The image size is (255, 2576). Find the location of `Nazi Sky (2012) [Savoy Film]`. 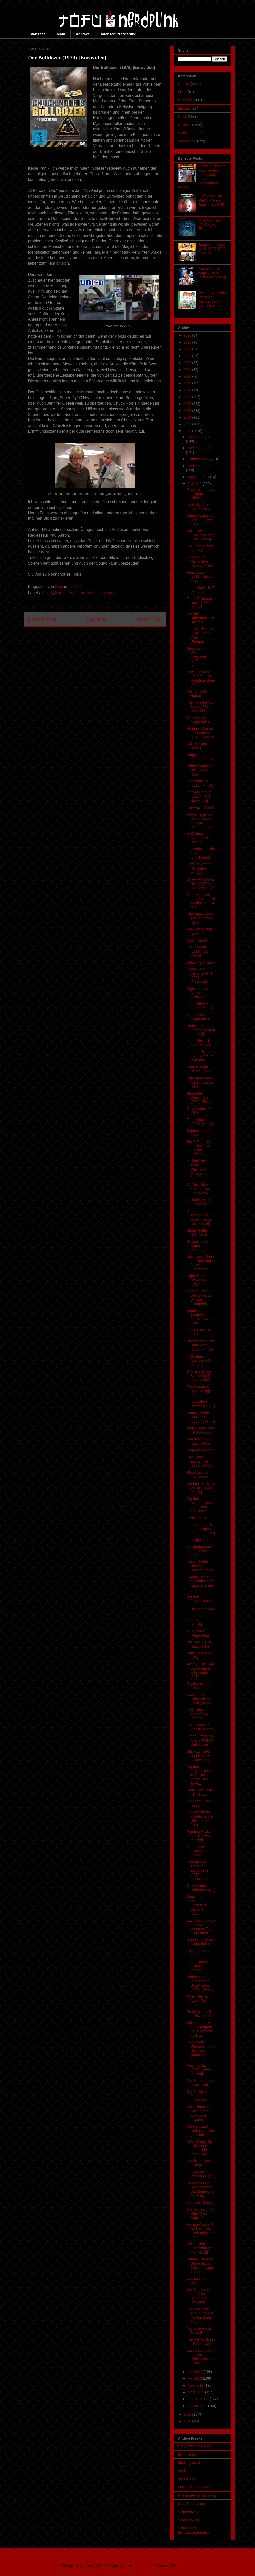

Nazi Sky (2012) [Savoy Film] is located at coordinates (199, 507).